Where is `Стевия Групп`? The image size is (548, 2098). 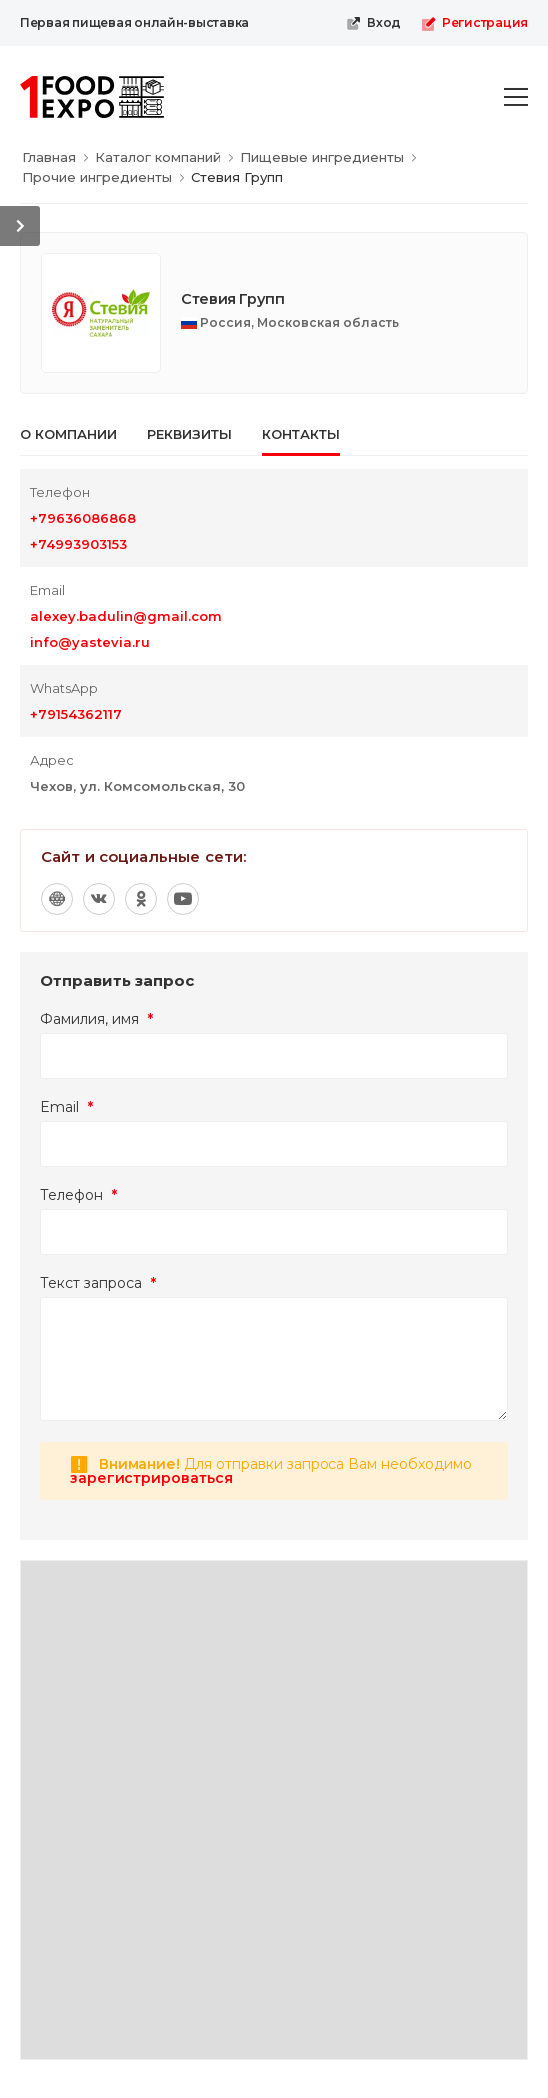
Стевия Групп is located at coordinates (233, 299).